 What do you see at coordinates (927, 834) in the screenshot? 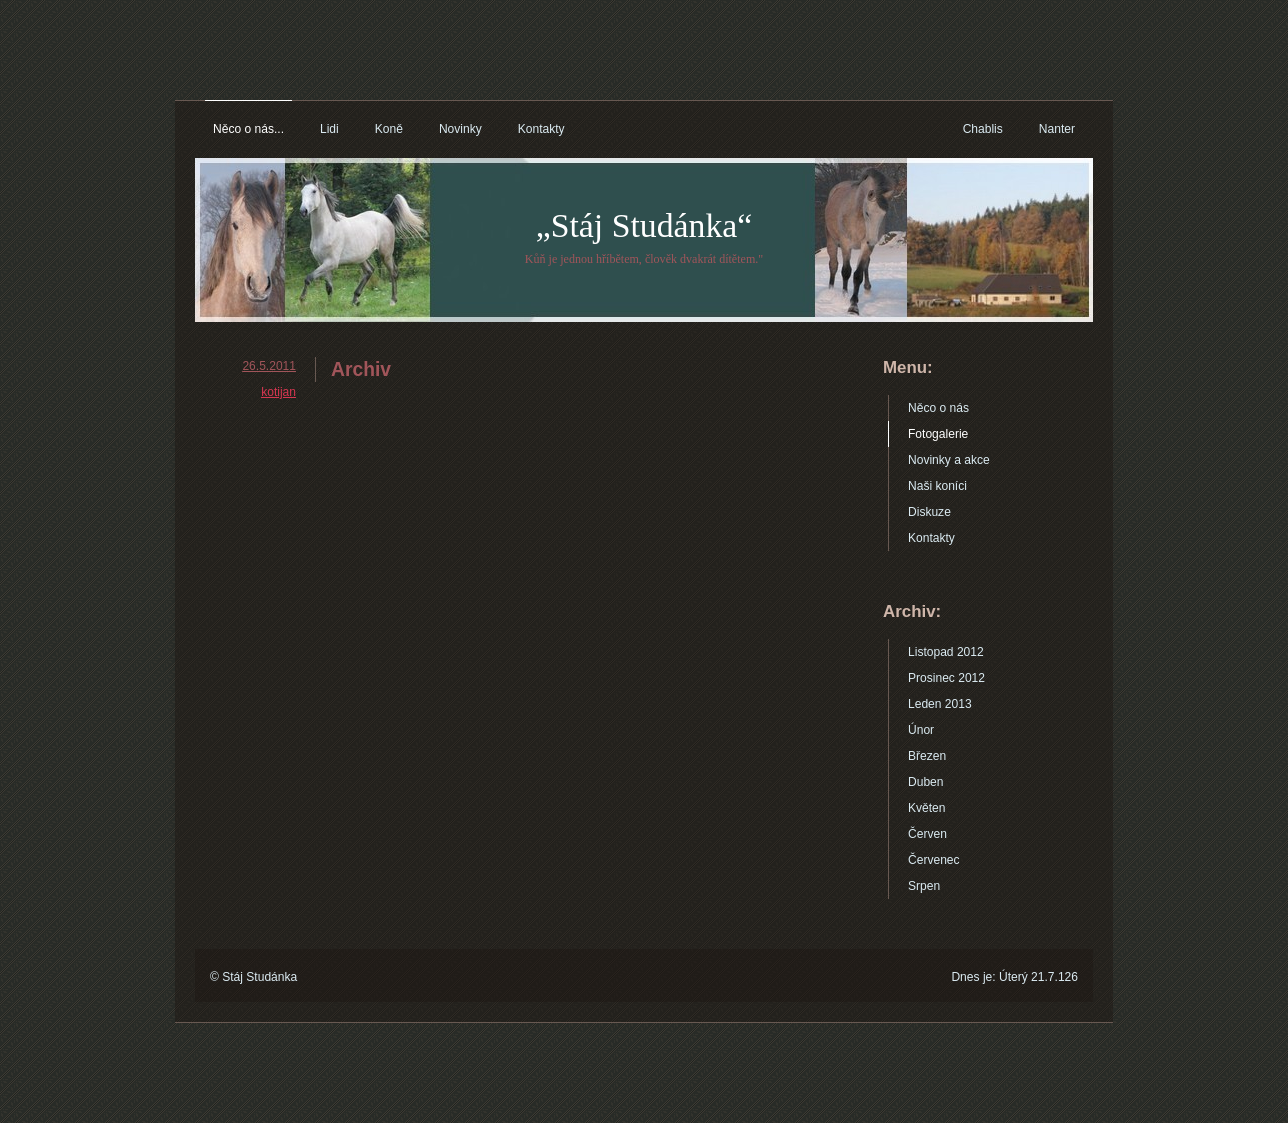
I see `Červen` at bounding box center [927, 834].